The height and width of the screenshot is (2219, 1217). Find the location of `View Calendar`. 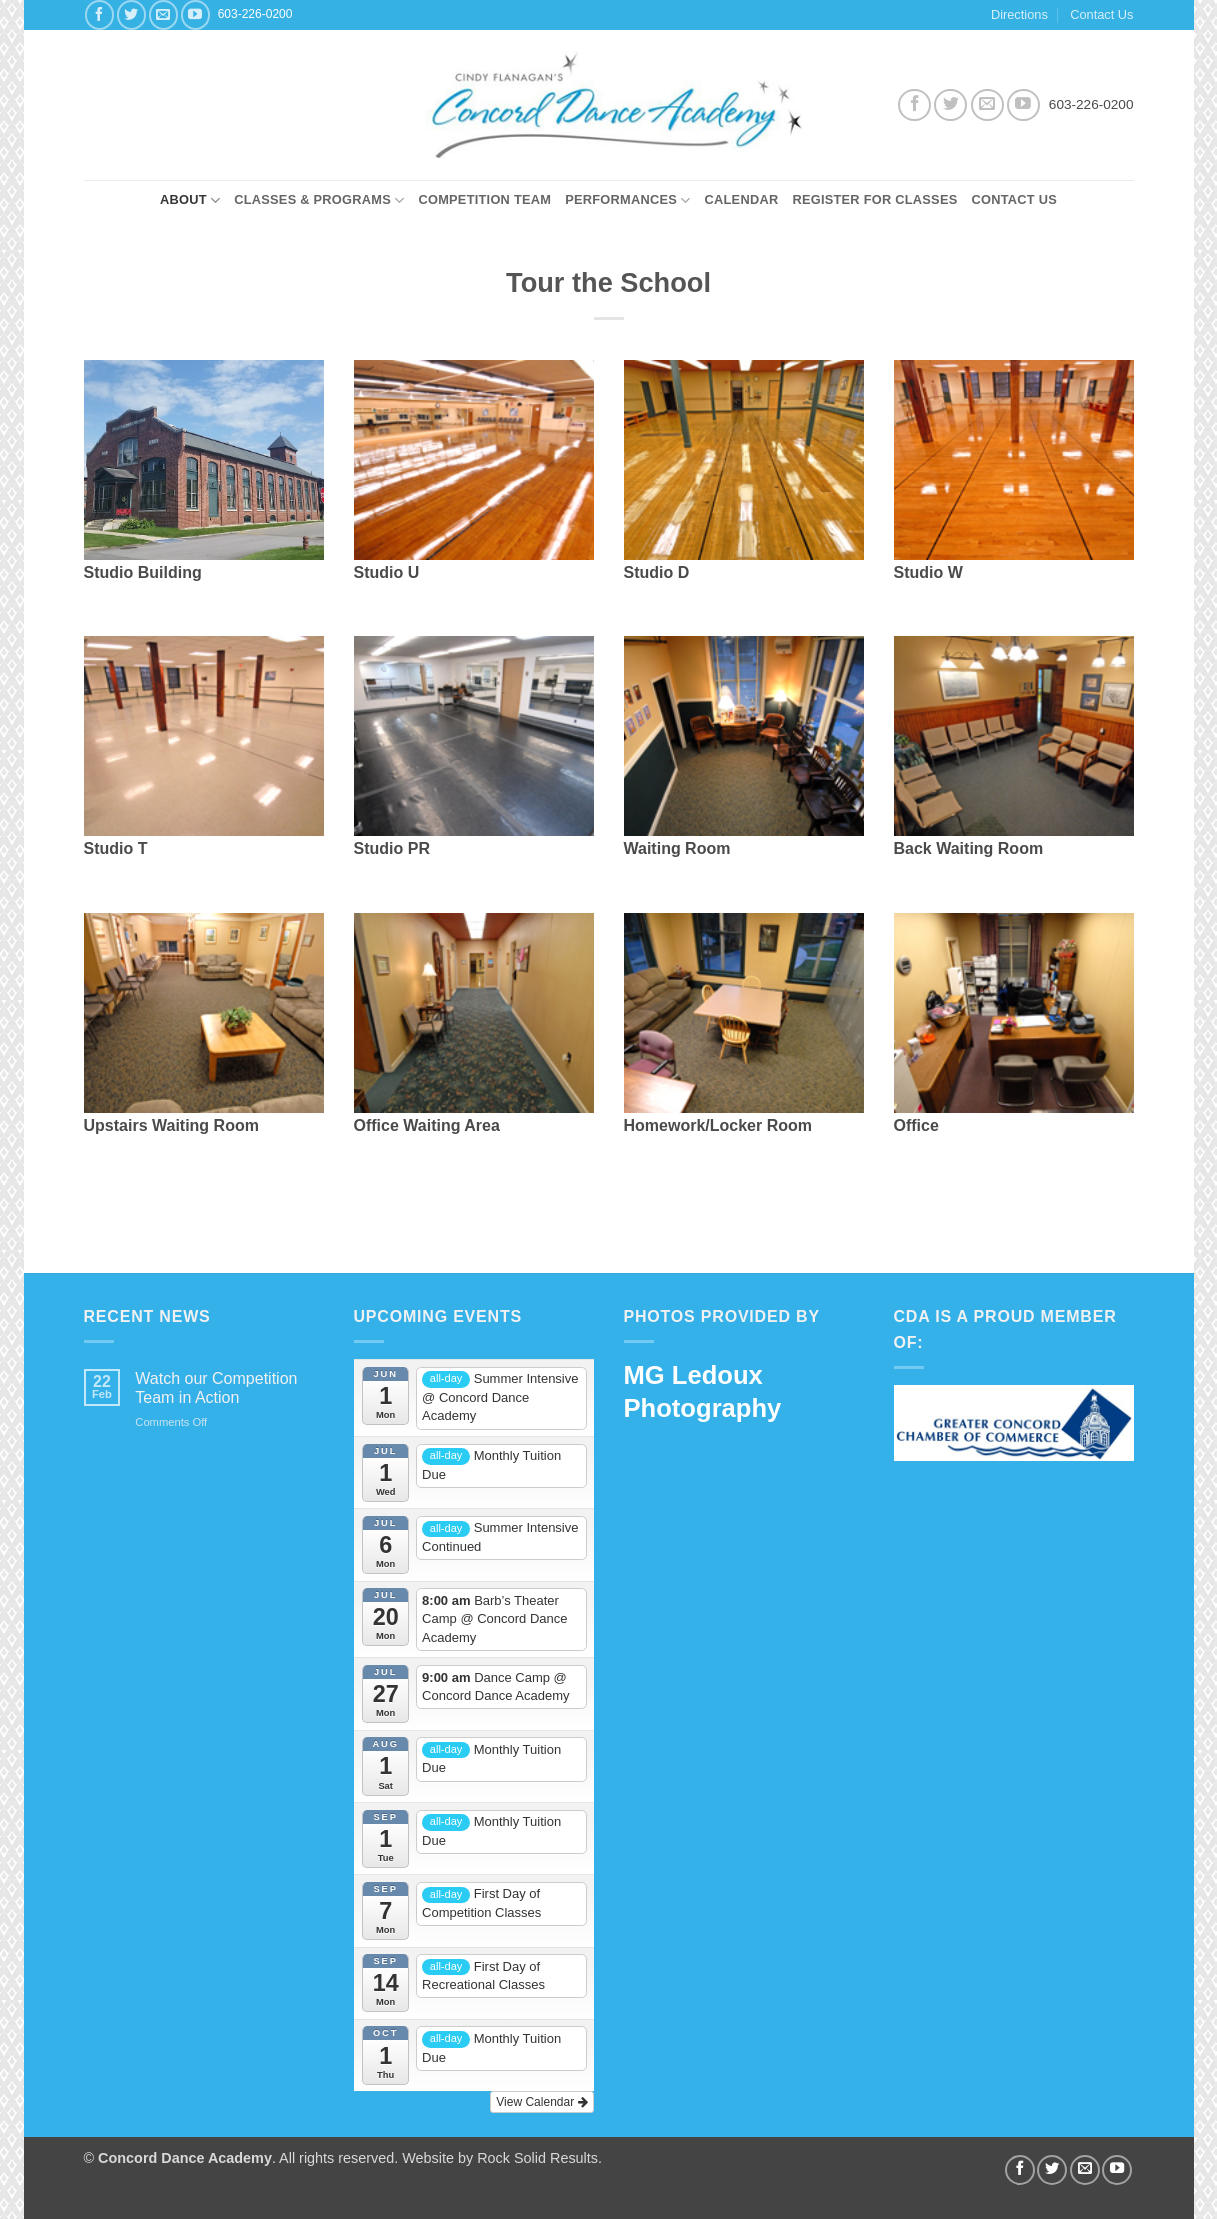

View Calendar is located at coordinates (541, 2102).